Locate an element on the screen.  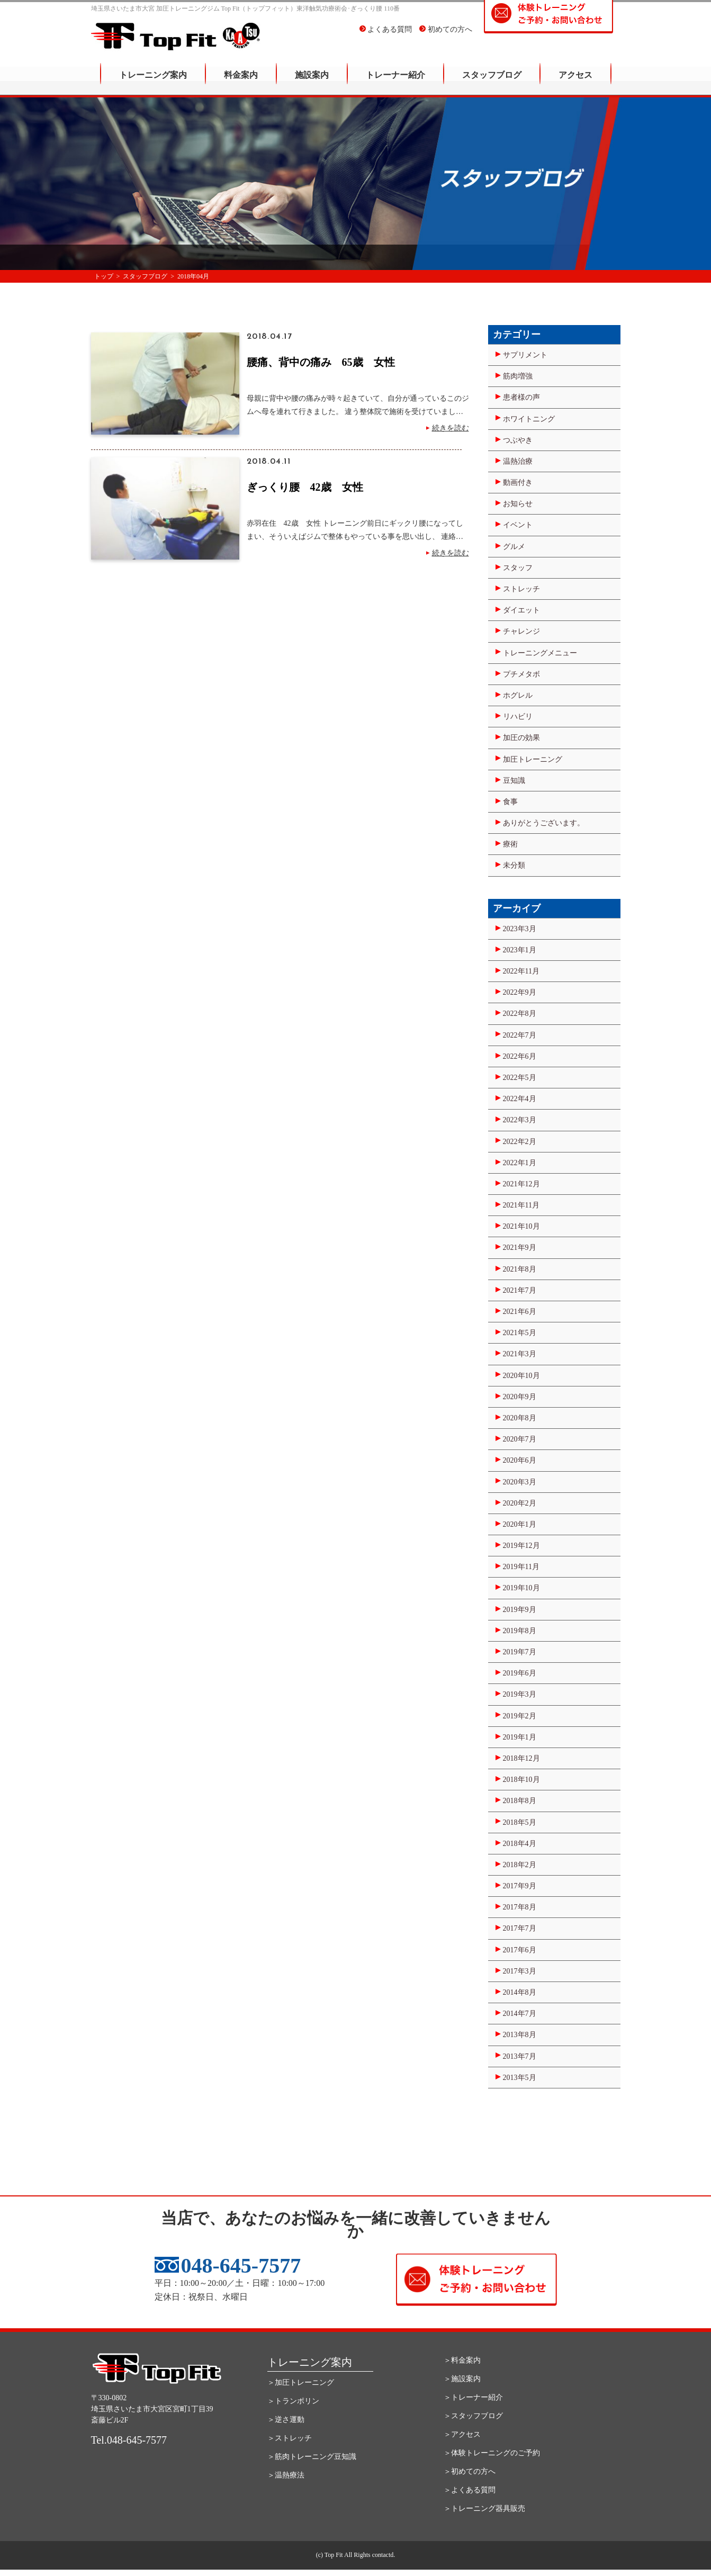
2021年10月 is located at coordinates (521, 1226).